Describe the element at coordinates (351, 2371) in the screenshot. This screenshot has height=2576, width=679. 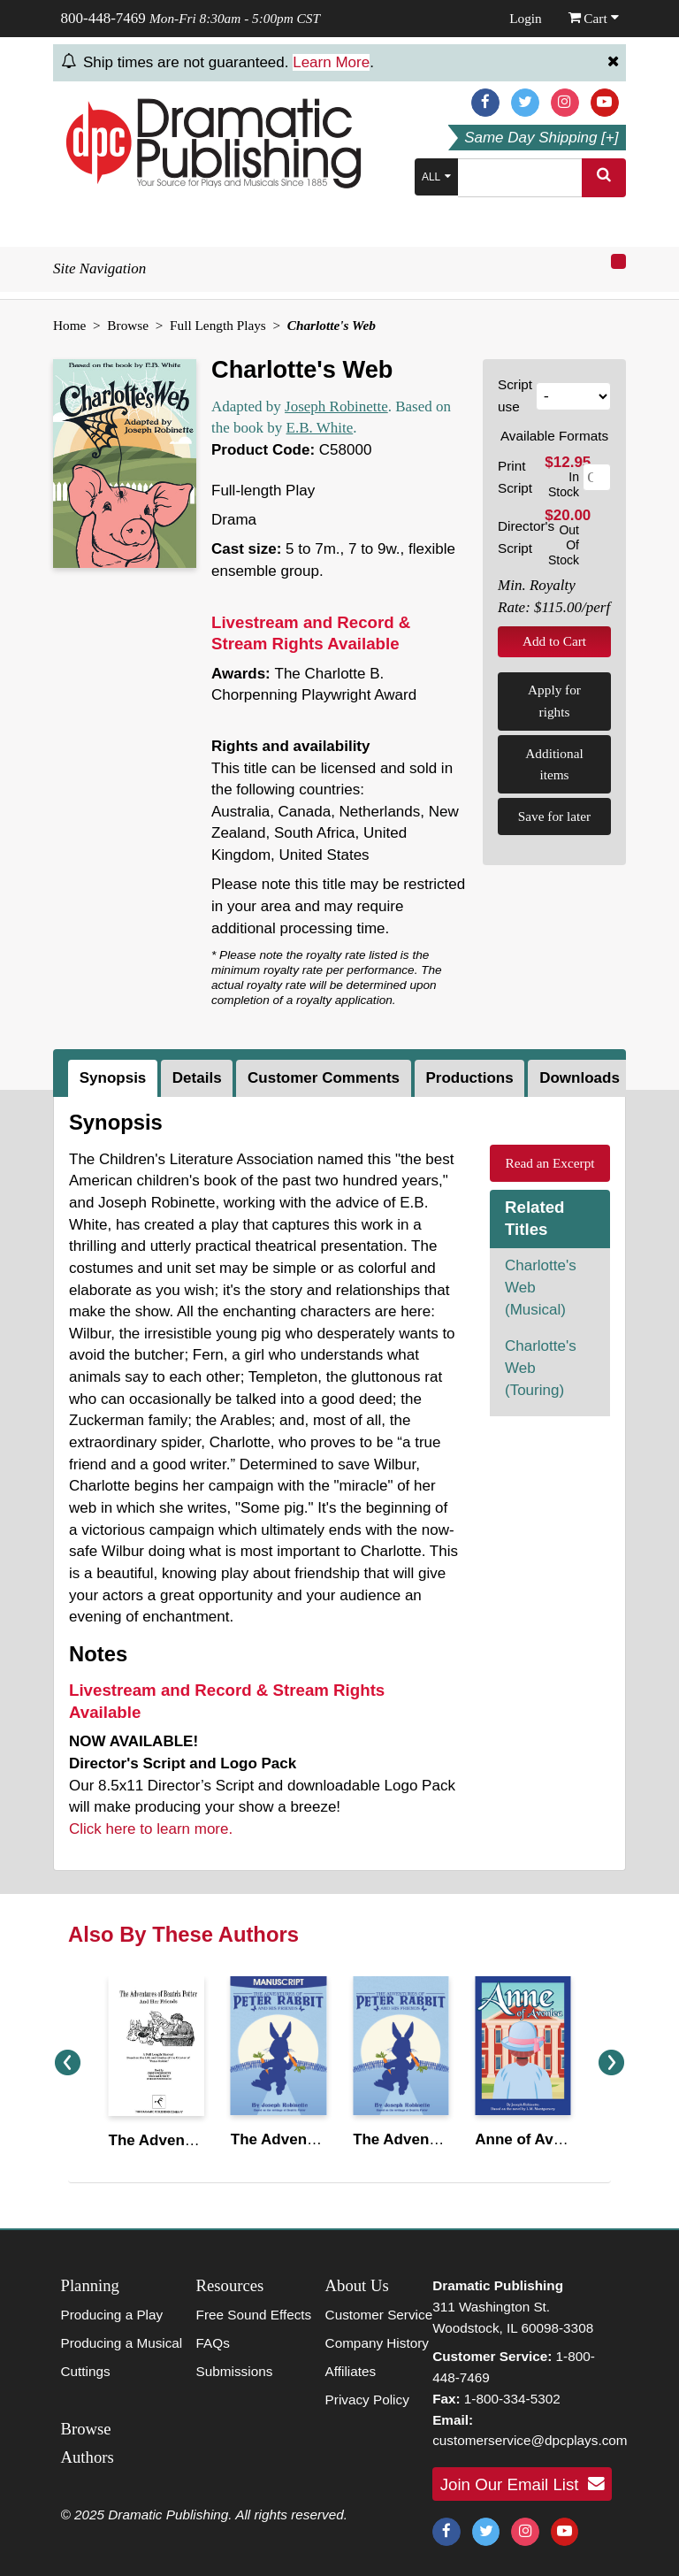
I see `Affiliates` at that location.